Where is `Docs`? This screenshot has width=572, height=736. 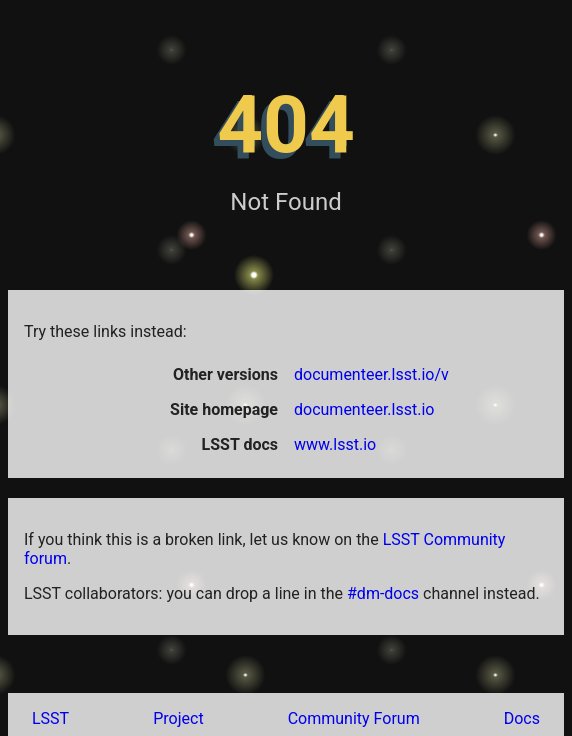 Docs is located at coordinates (522, 718).